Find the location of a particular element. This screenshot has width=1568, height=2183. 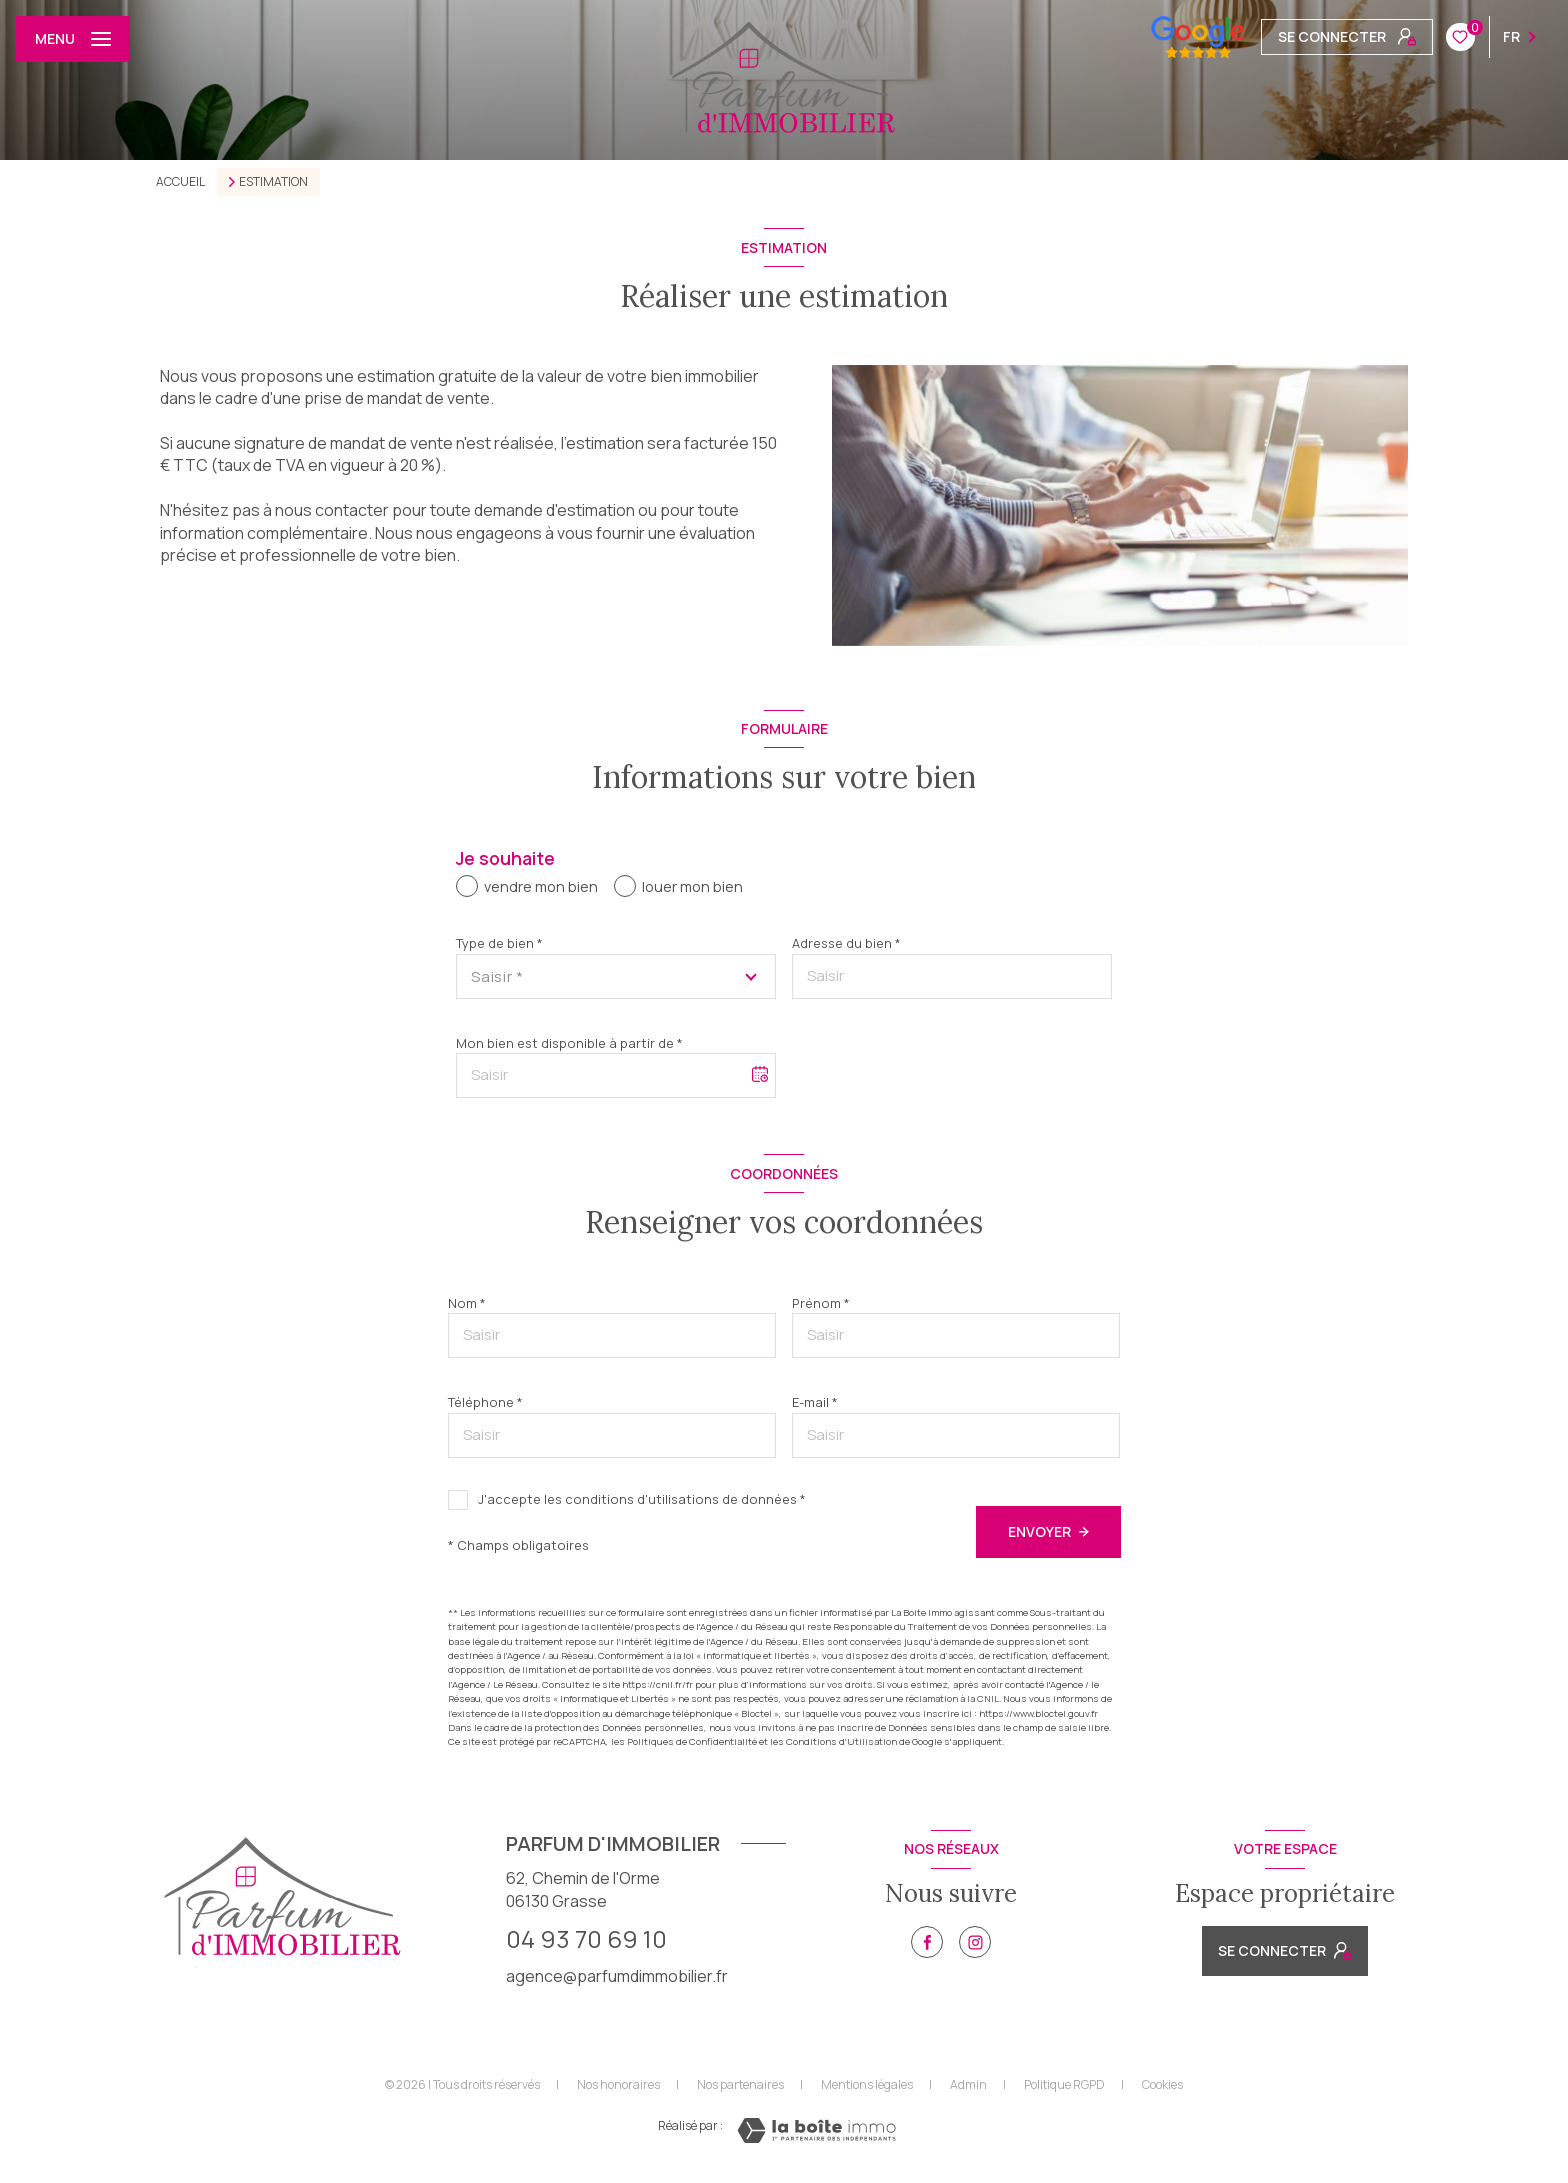

[TRAD_LEVANT_visiternotrepagefacebook - Ouverture nouvelle fenêtre] is located at coordinates (927, 1942).